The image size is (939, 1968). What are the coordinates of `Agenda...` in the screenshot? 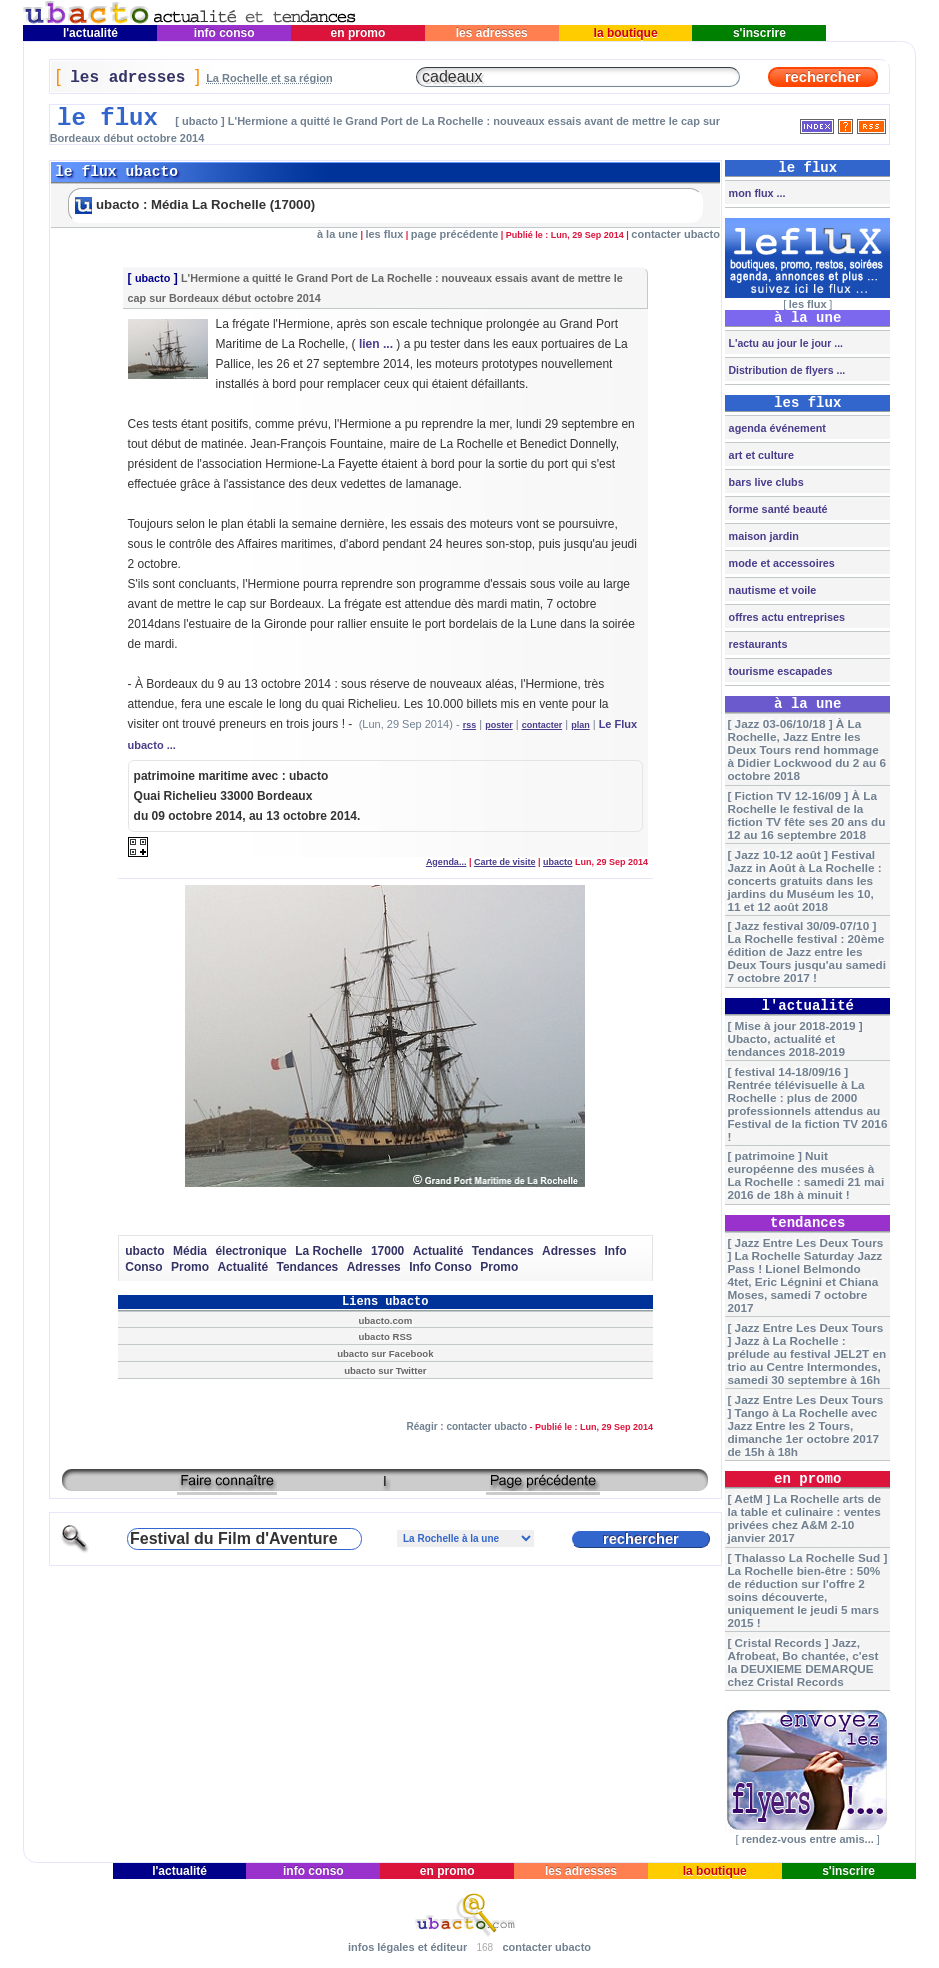 It's located at (446, 862).